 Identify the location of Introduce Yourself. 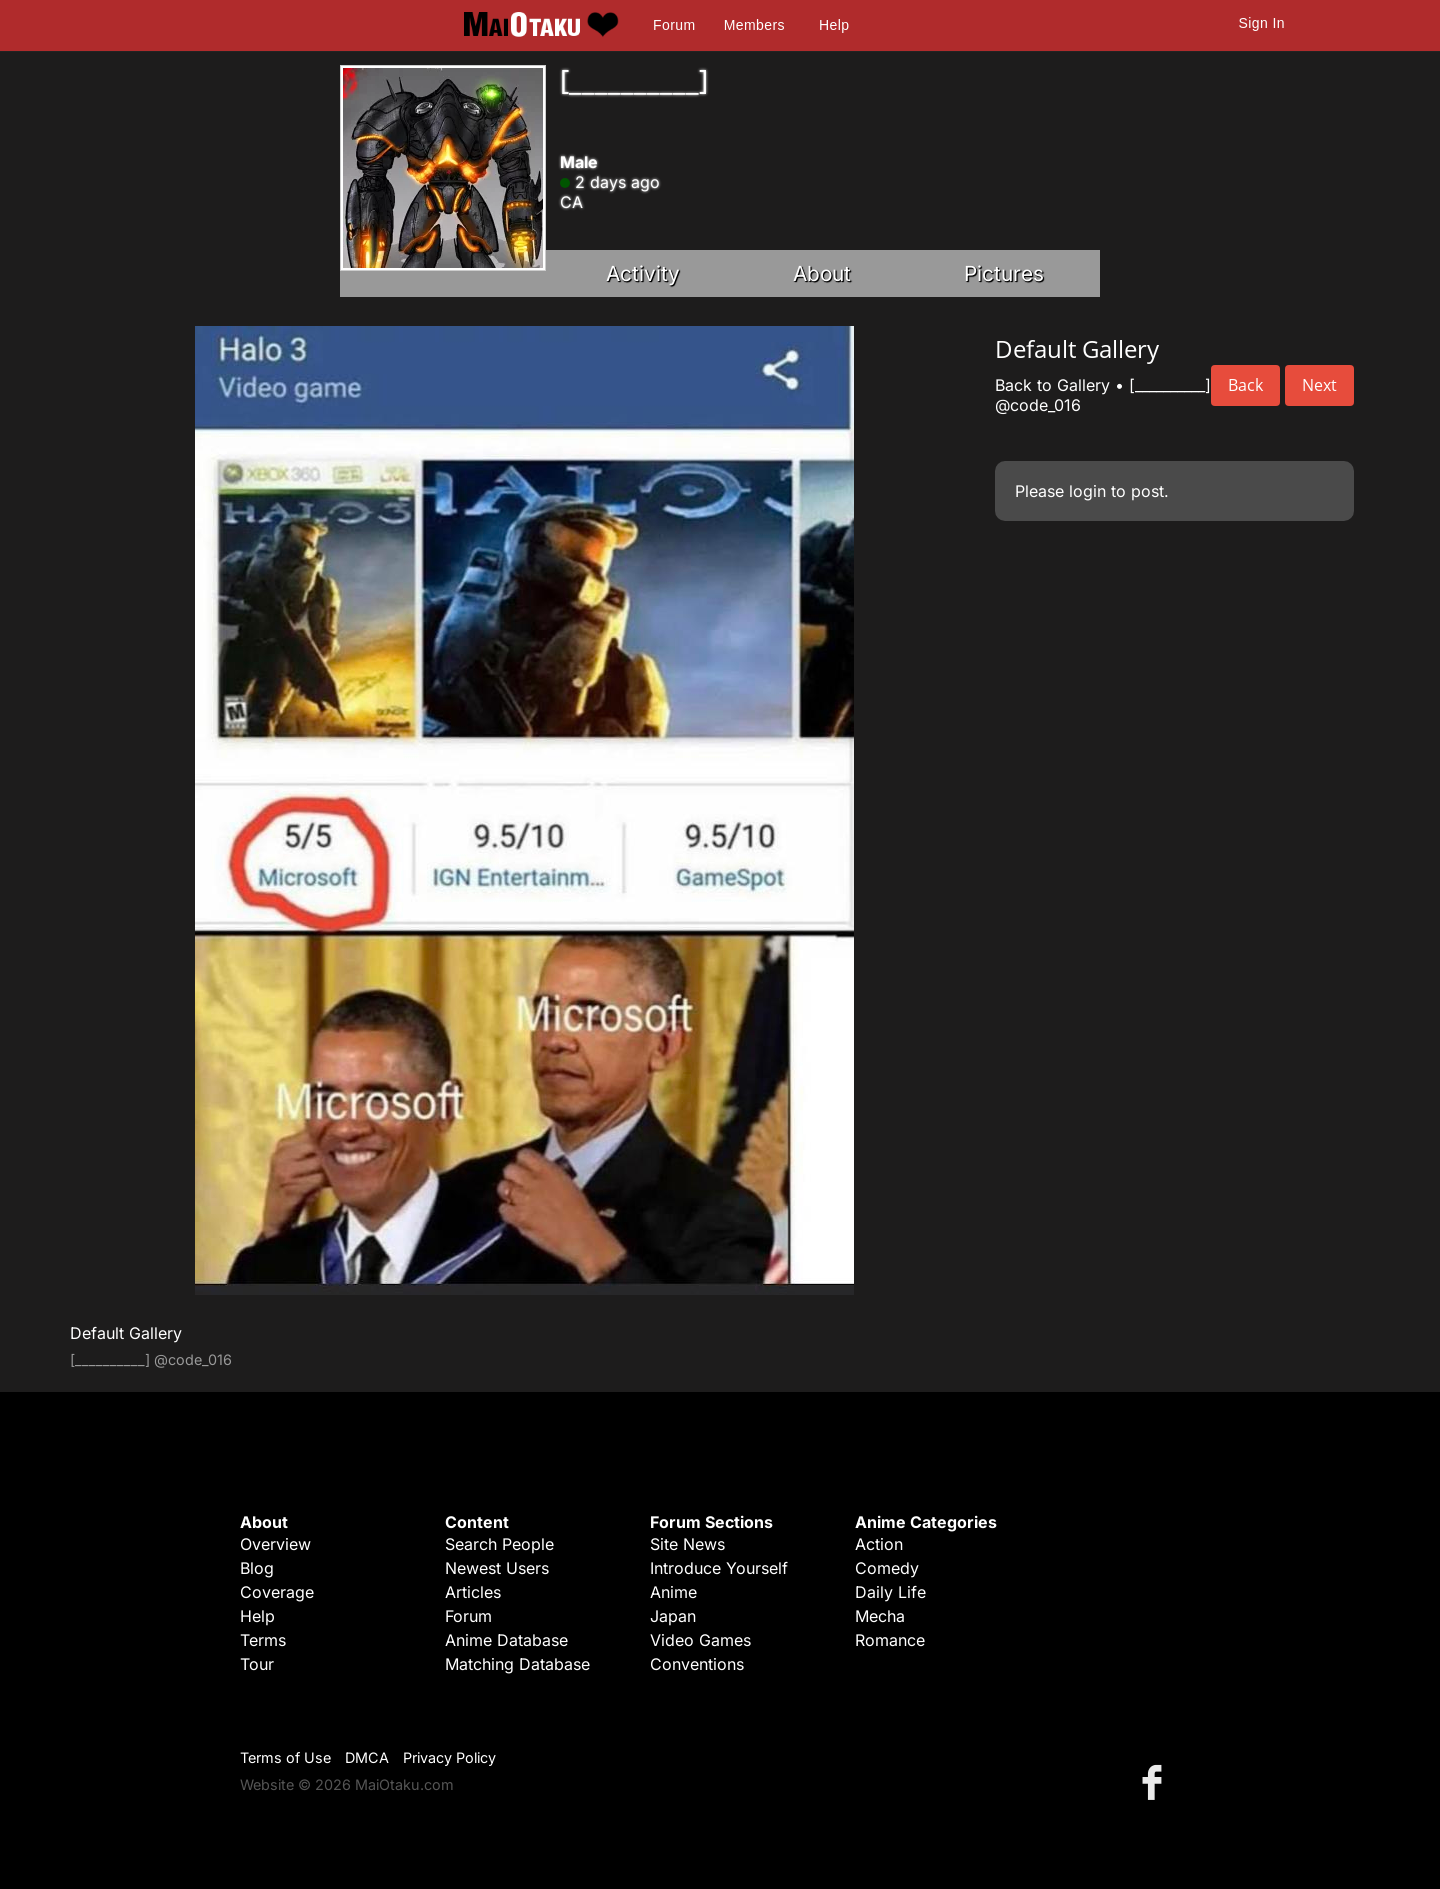
(719, 1568).